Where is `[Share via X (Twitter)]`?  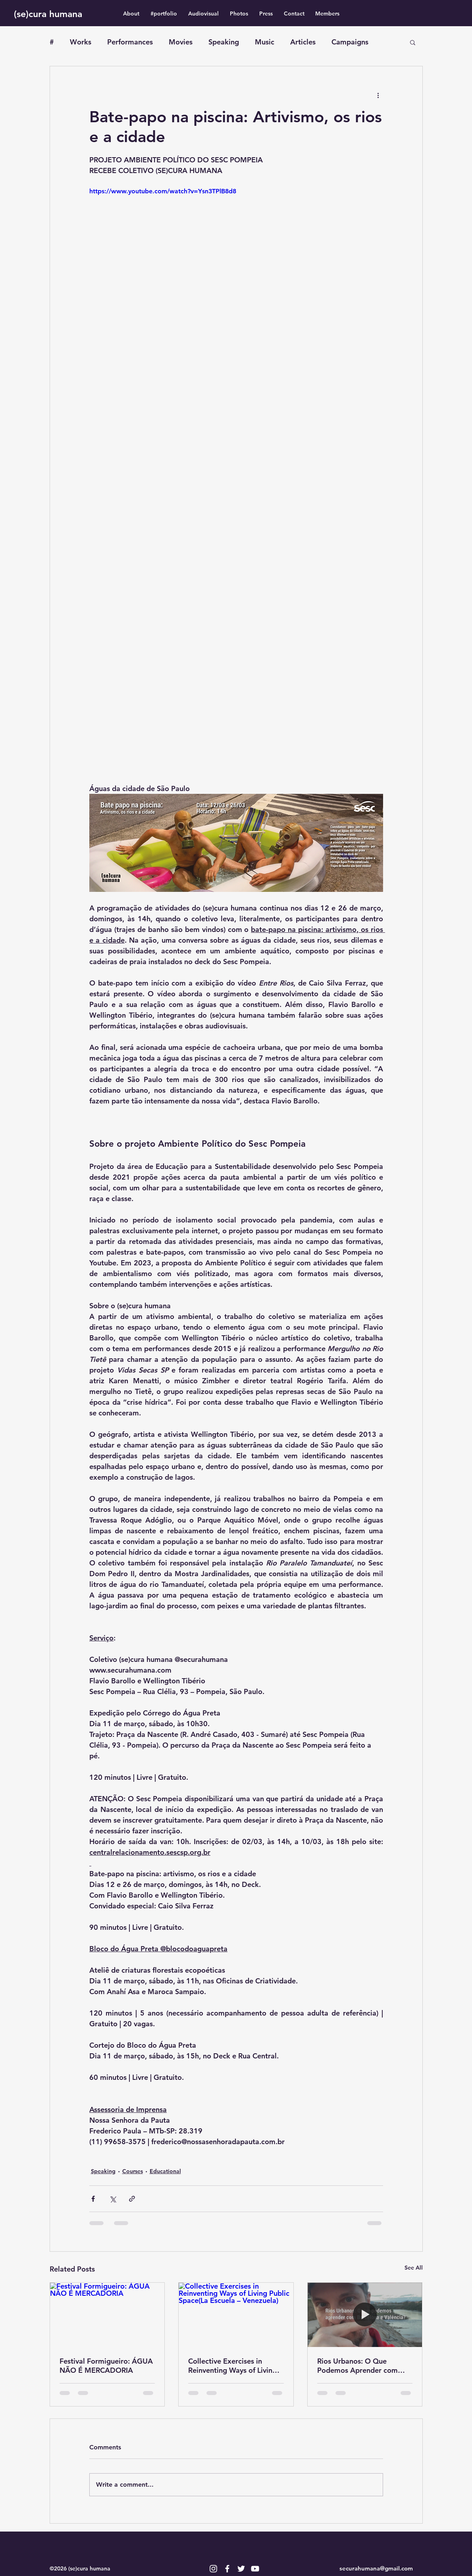
[Share via X (Twitter)] is located at coordinates (112, 2198).